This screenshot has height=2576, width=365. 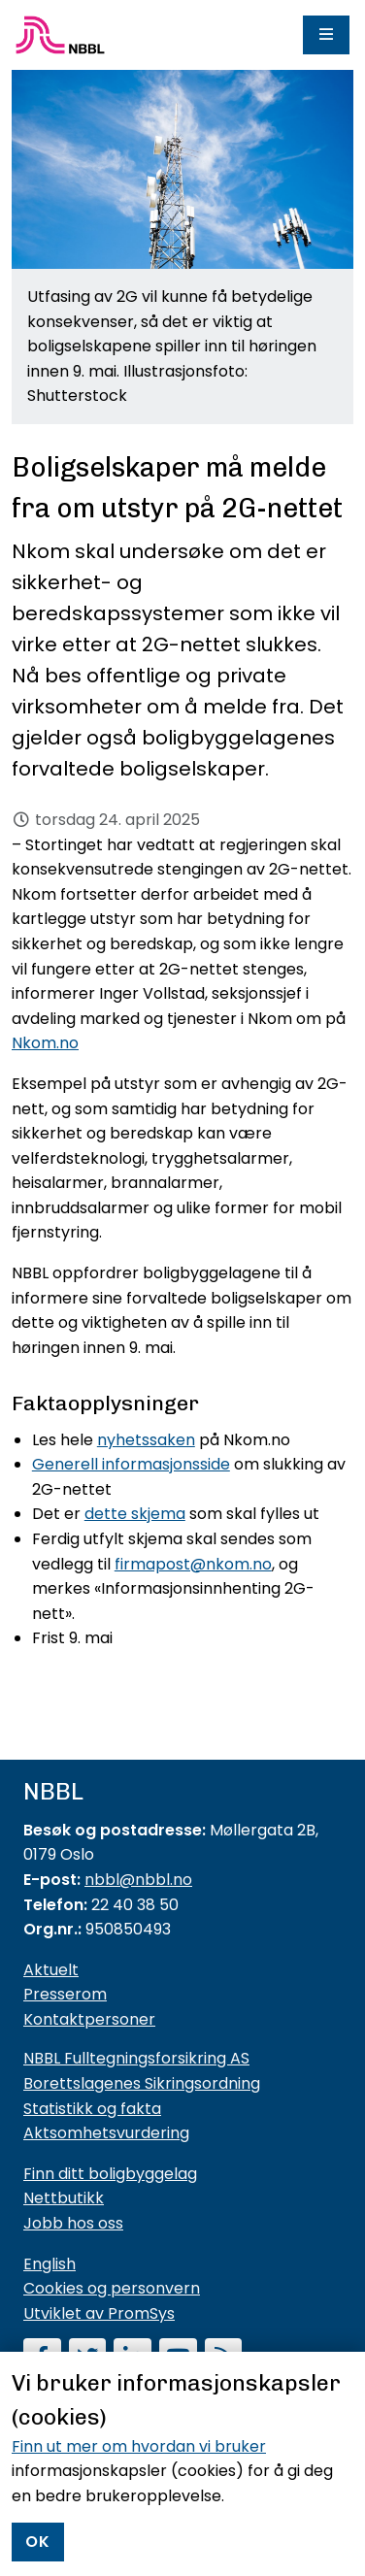 I want to click on [Abonner på RSS], so click(x=224, y=2359).